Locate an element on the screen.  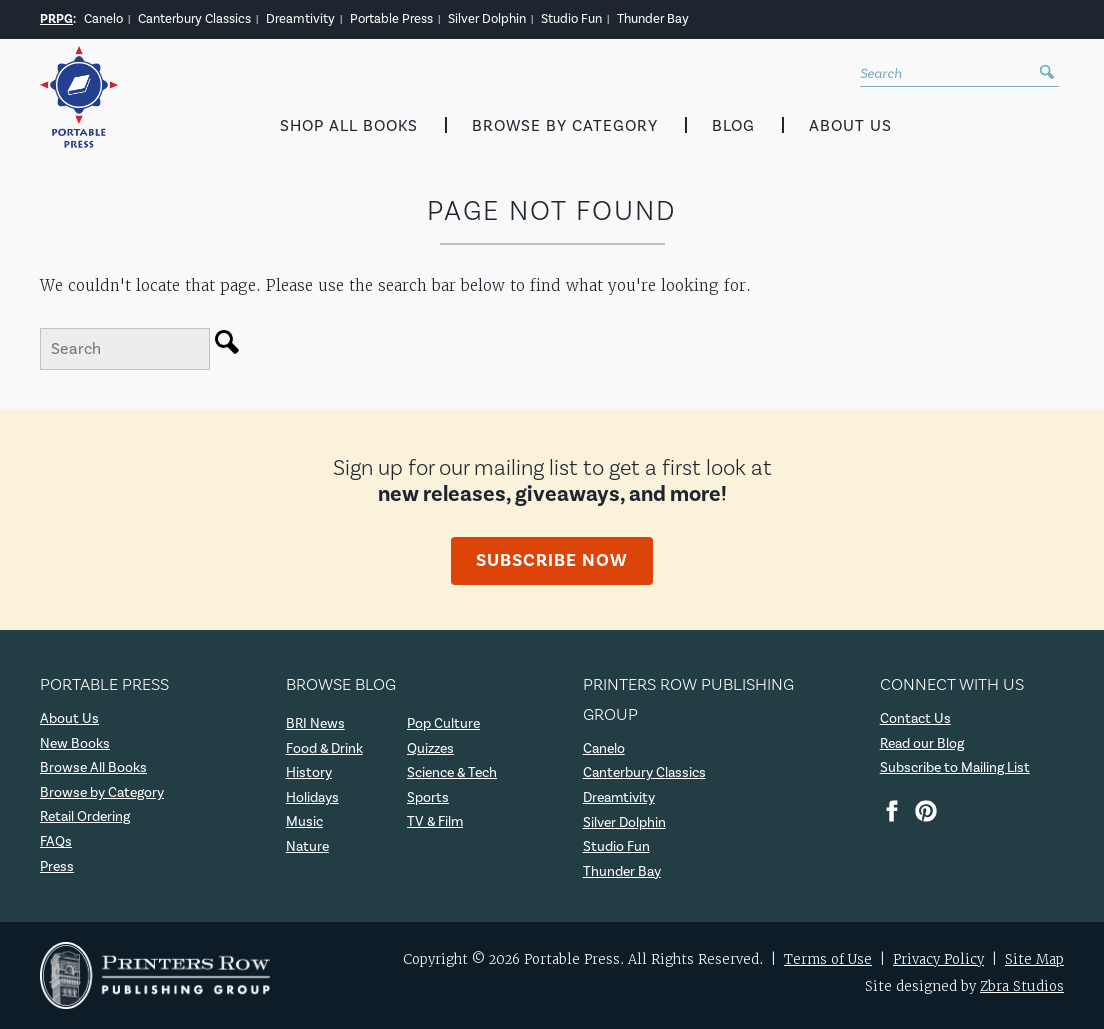
Science & Tech is located at coordinates (452, 773).